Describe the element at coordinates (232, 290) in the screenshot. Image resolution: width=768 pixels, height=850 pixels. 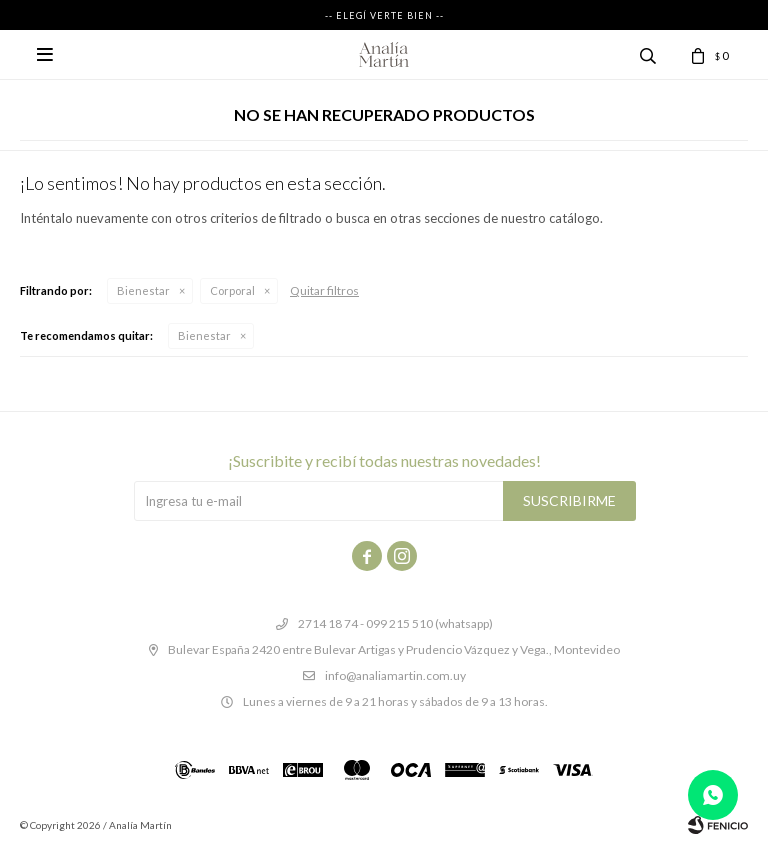
I see `Corporal` at that location.